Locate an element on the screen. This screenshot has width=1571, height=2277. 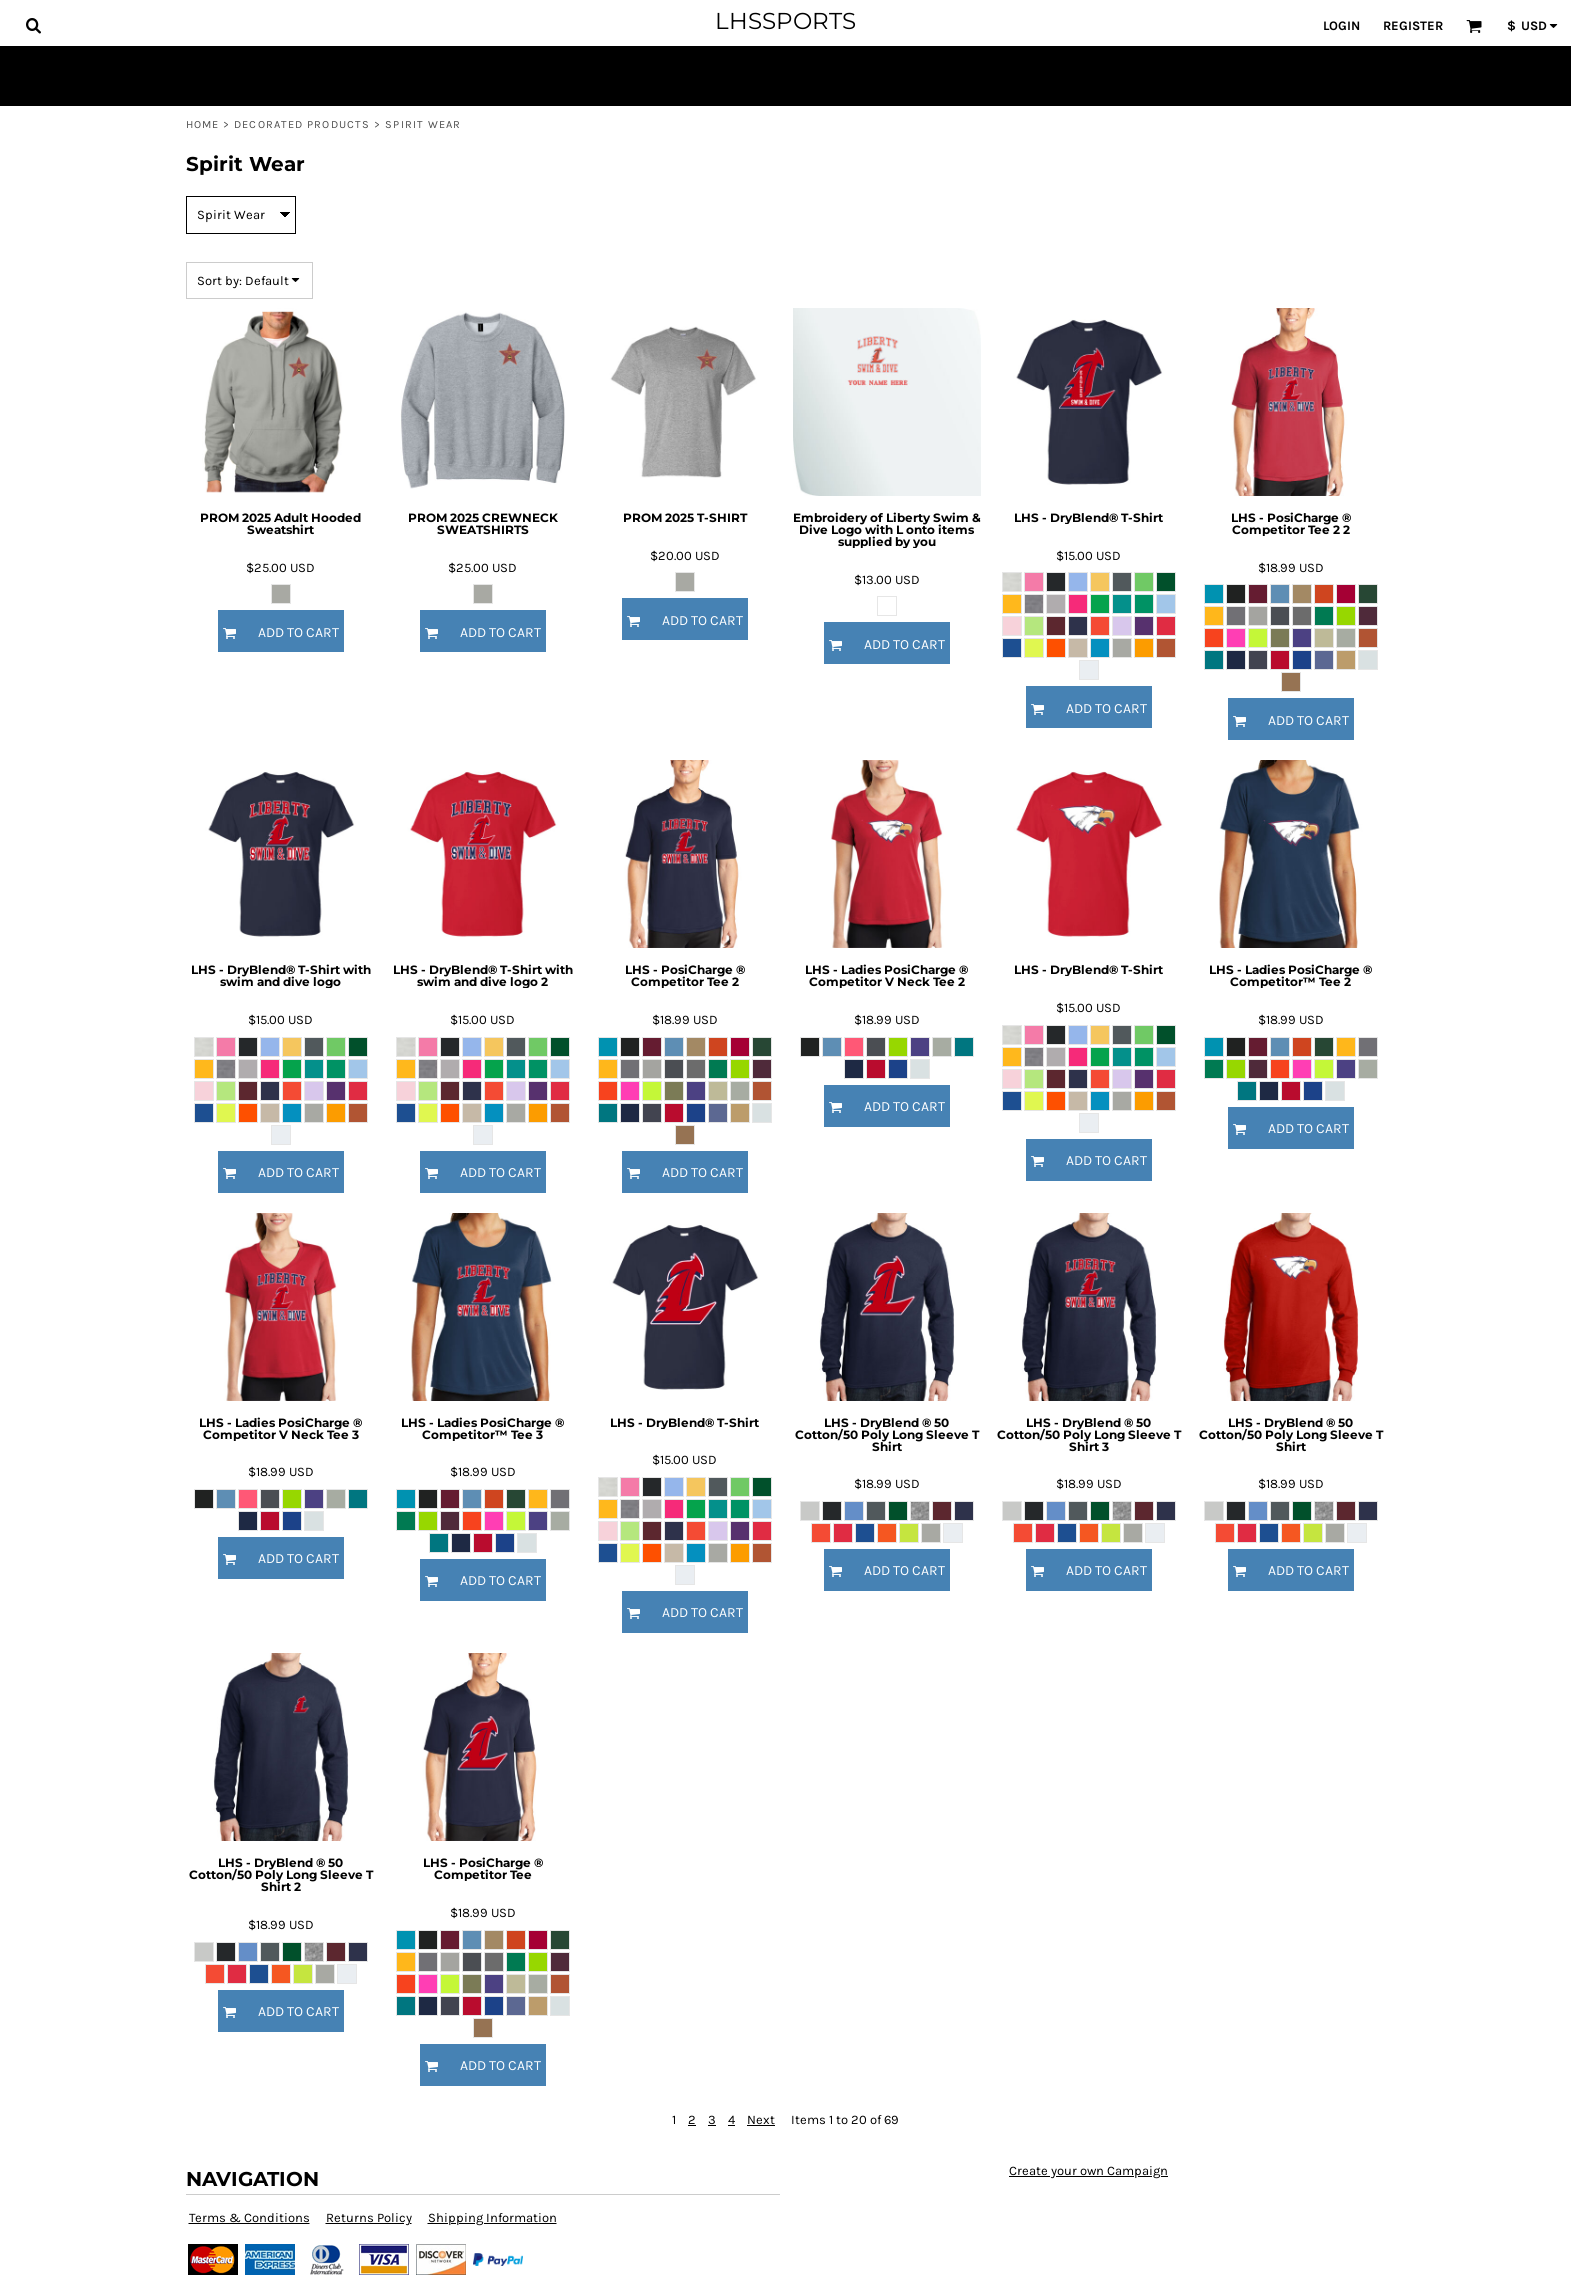
[button] is located at coordinates (33, 25).